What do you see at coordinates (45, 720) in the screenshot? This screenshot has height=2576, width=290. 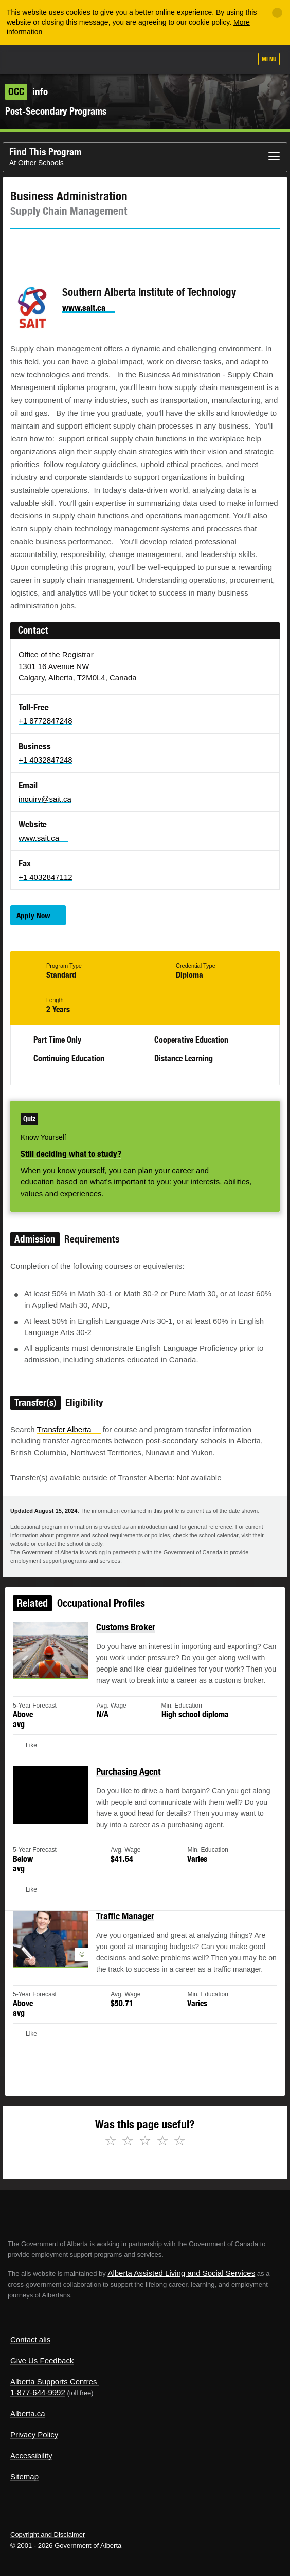 I see `+1 8772847248` at bounding box center [45, 720].